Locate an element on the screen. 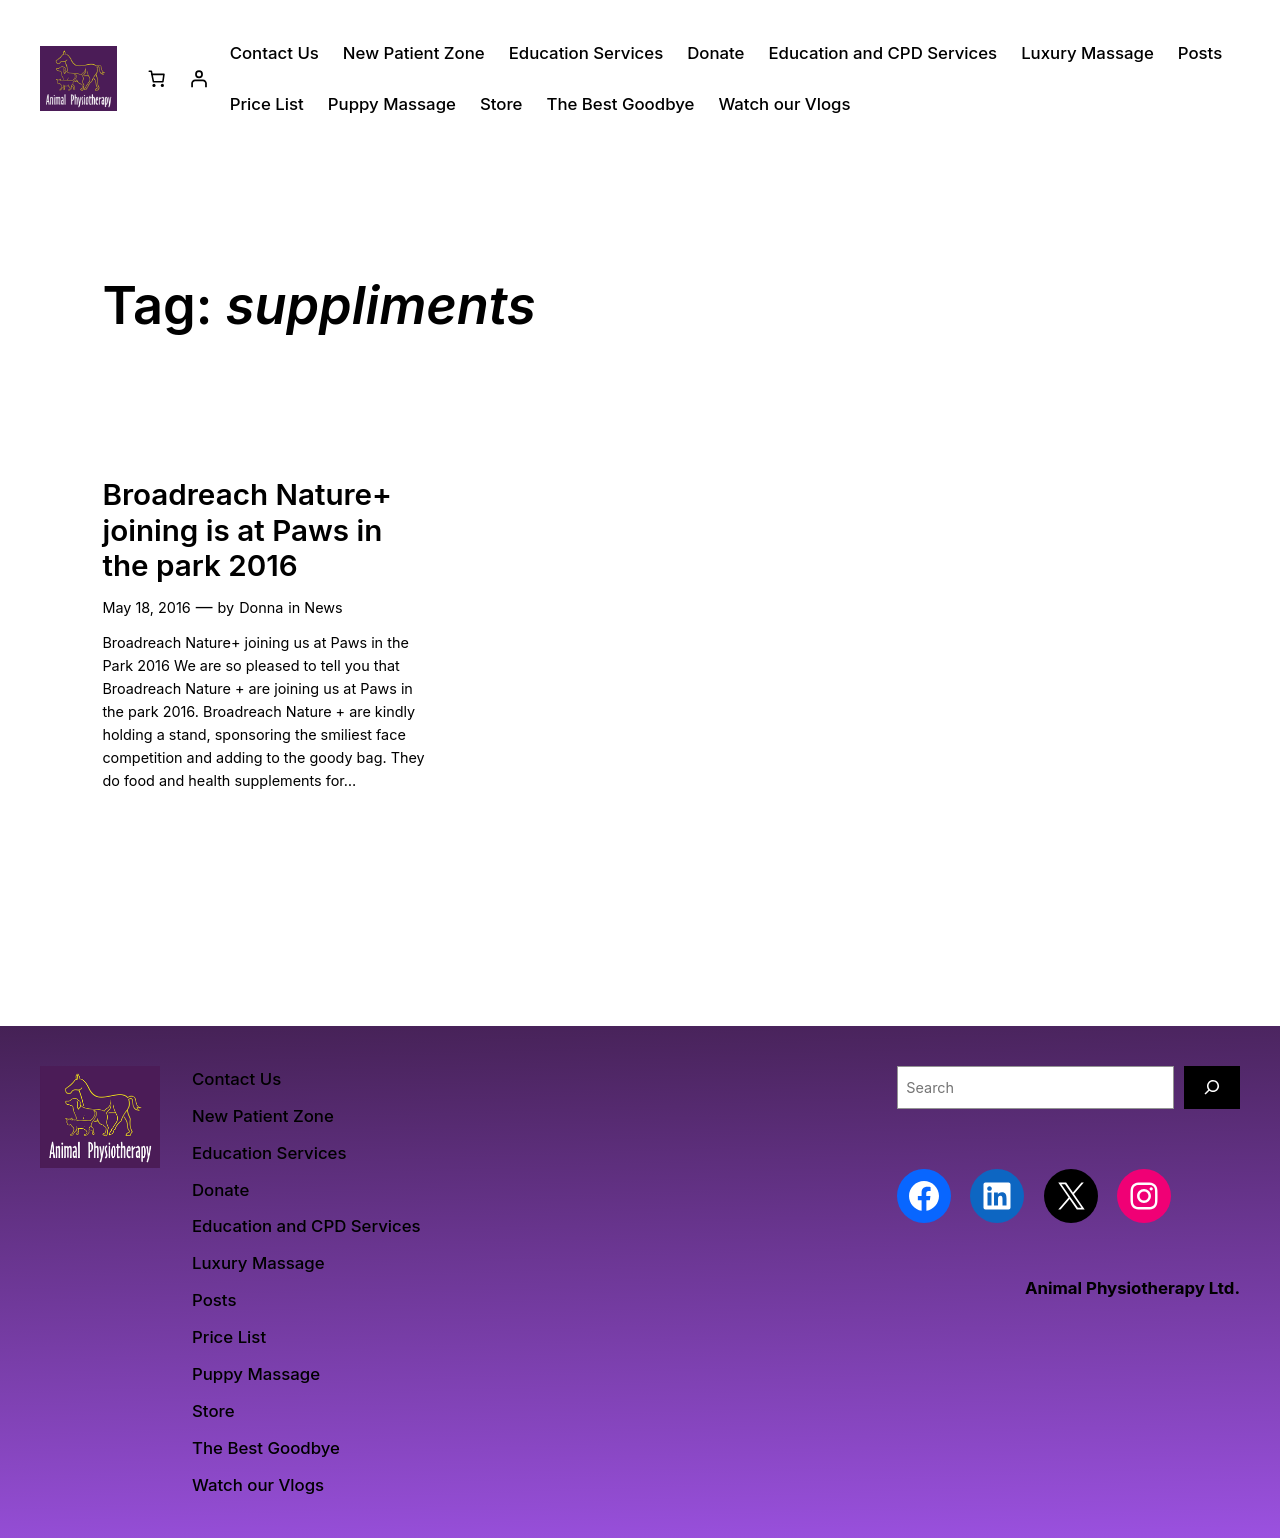 The image size is (1280, 1538). News is located at coordinates (323, 607).